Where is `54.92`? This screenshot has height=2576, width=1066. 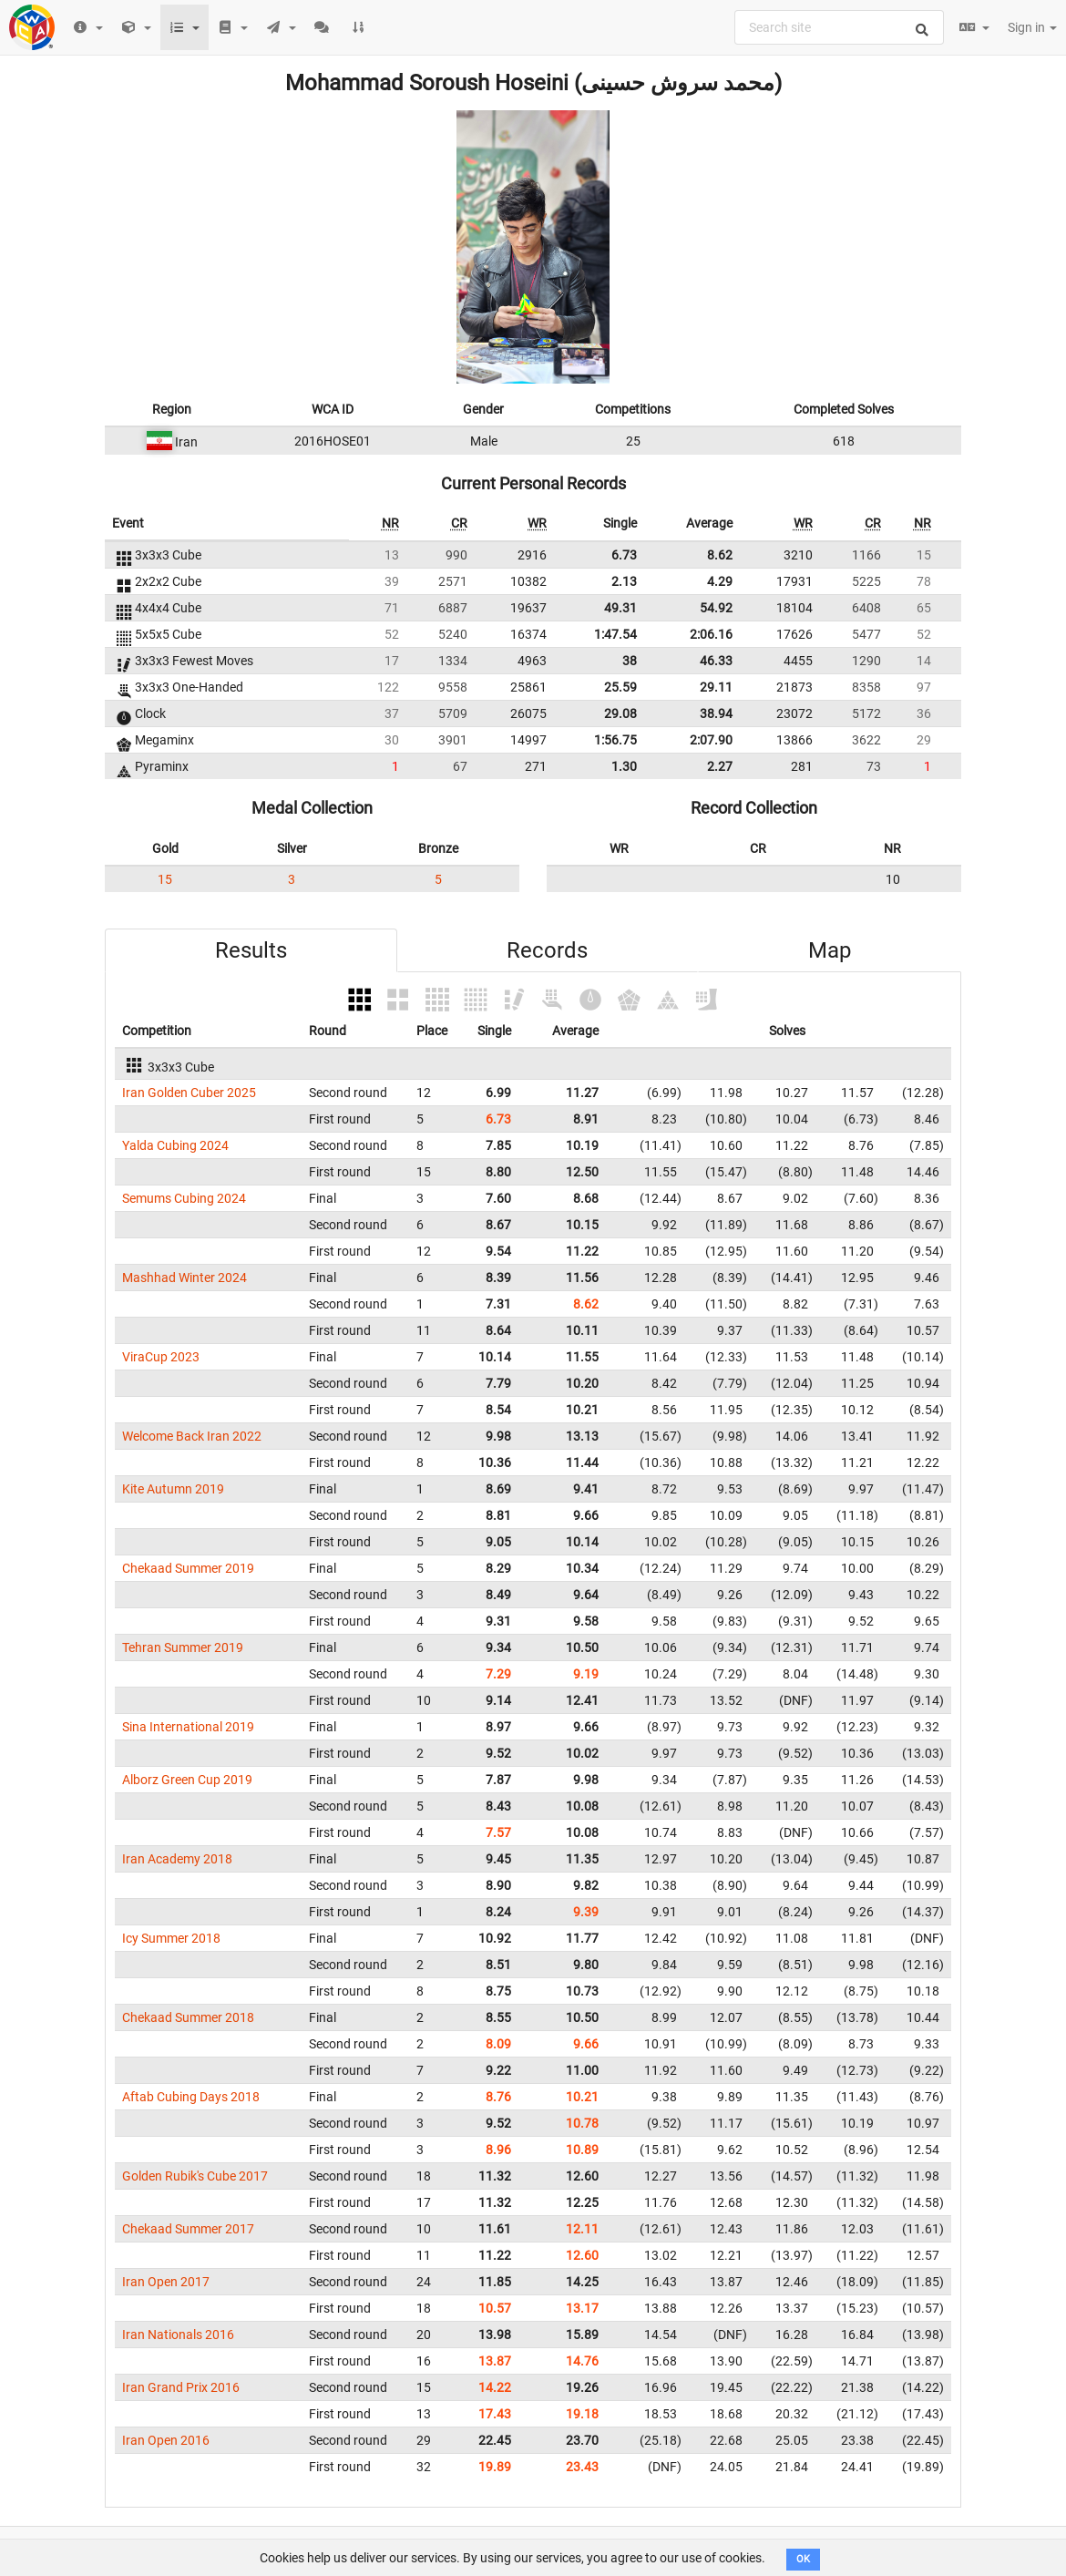
54.92 is located at coordinates (716, 607).